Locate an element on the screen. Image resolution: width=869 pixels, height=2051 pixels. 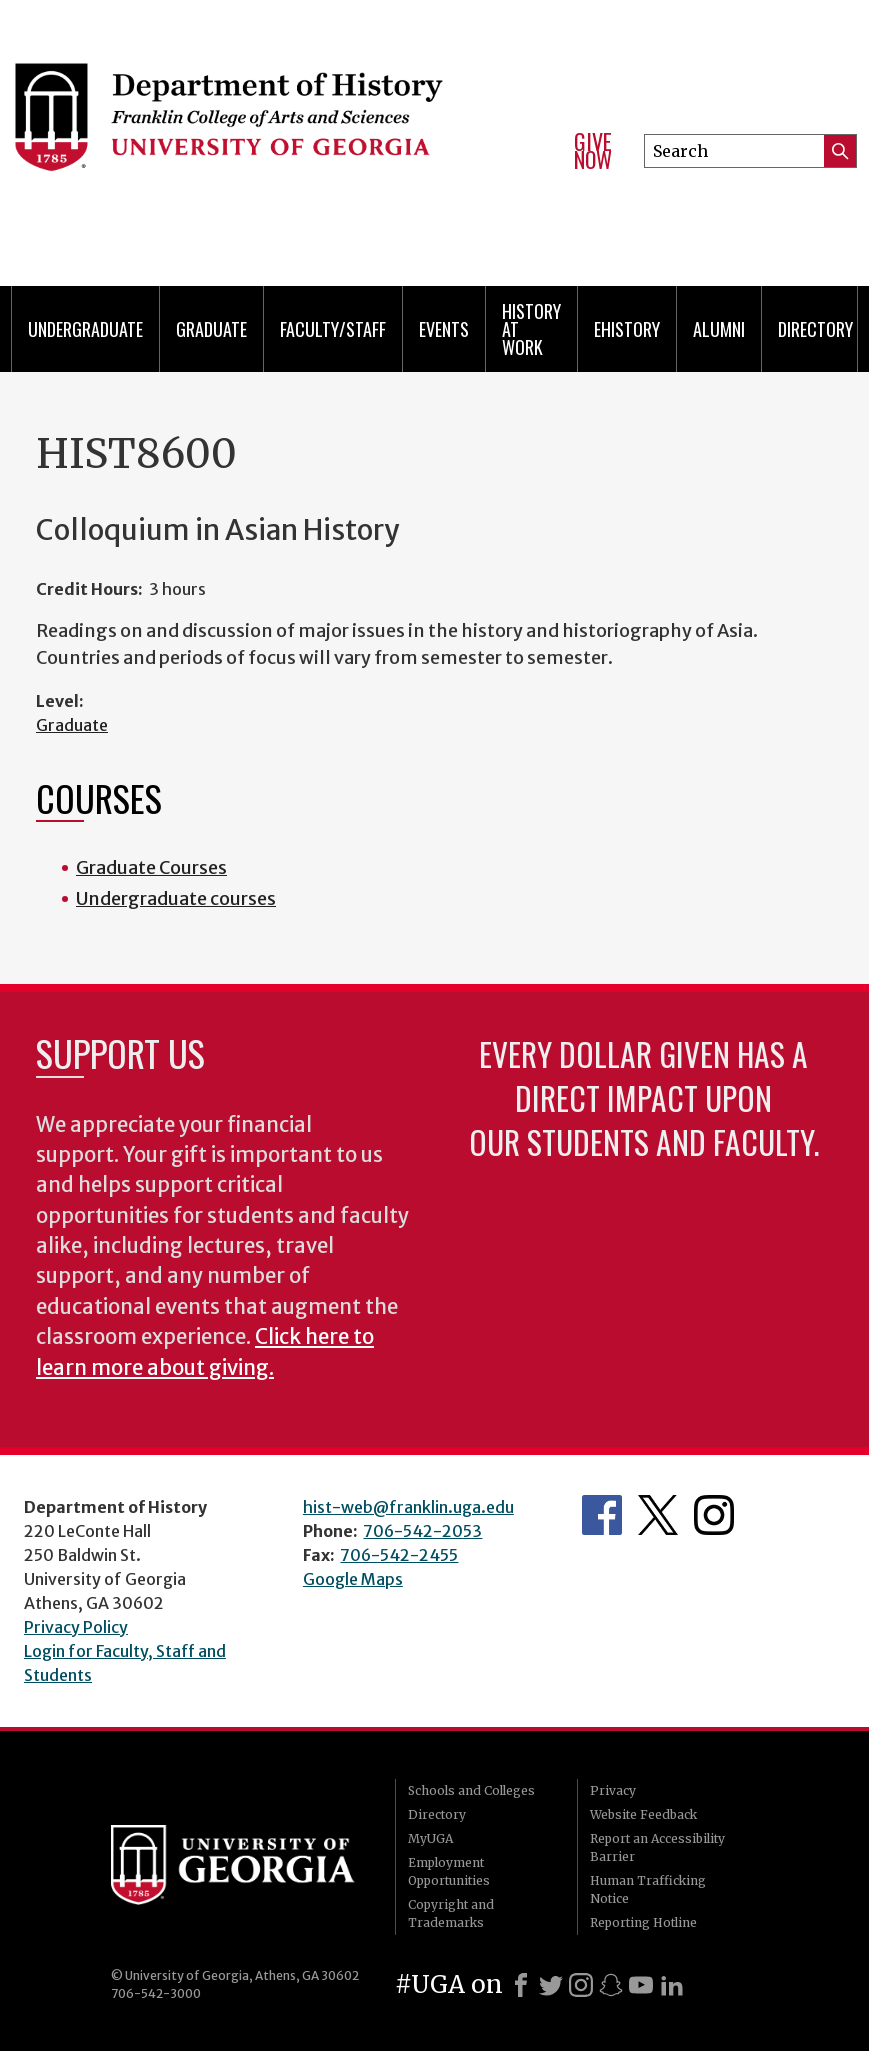
[Youtube] is located at coordinates (641, 1985).